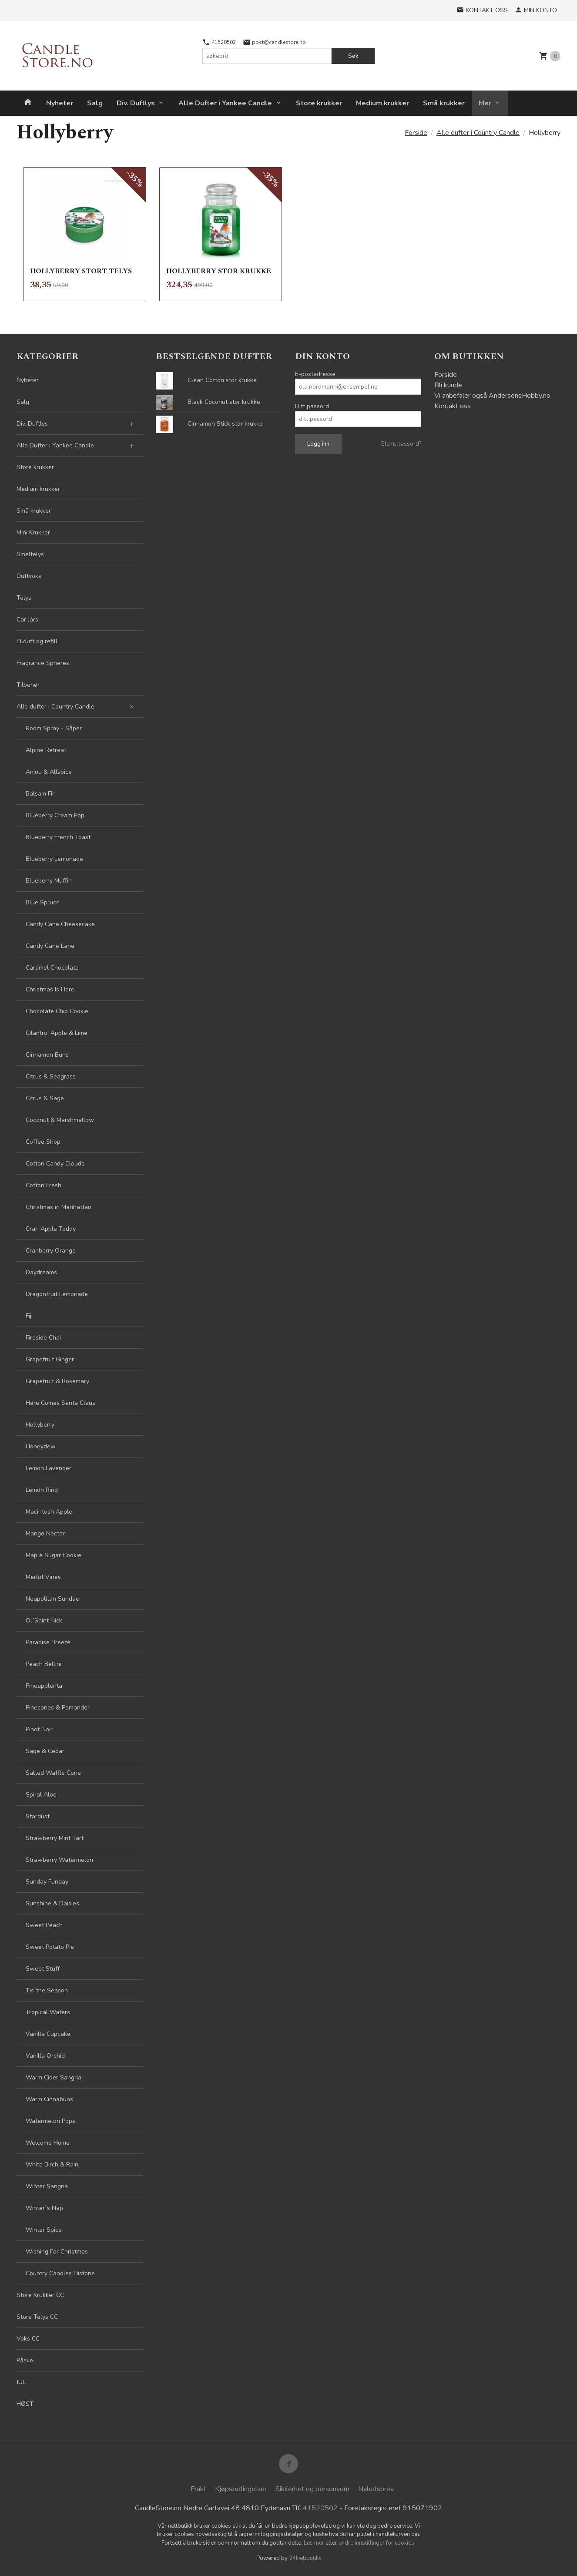  I want to click on Christmas in Manhattan, so click(58, 1207).